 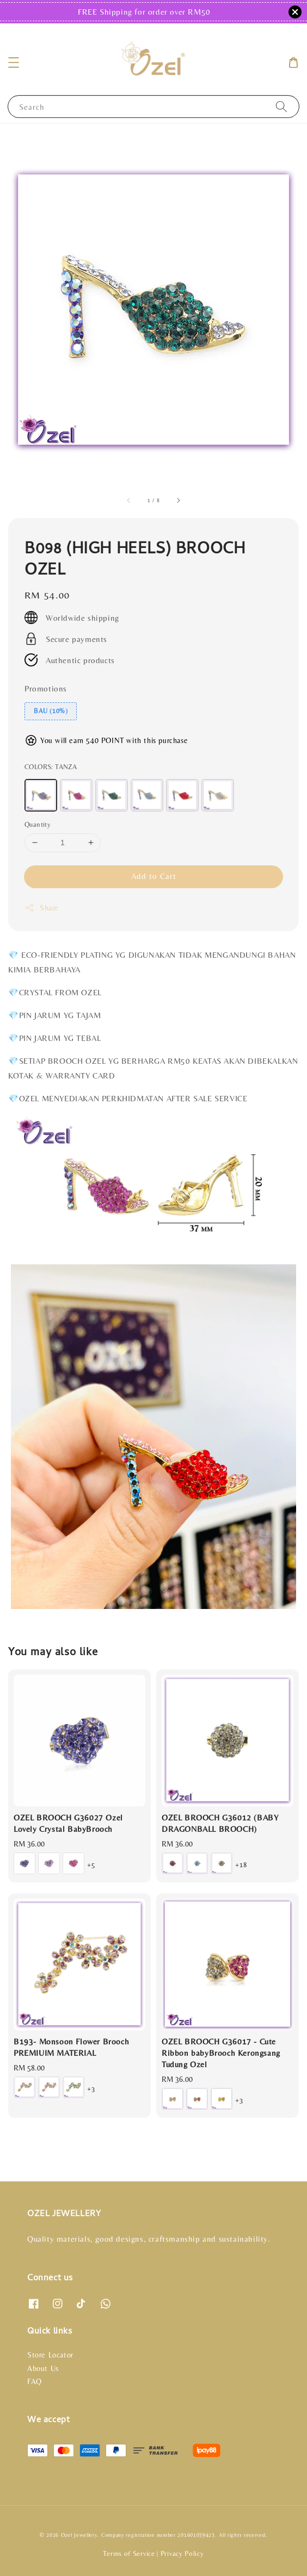 What do you see at coordinates (34, 2381) in the screenshot?
I see `FAQ` at bounding box center [34, 2381].